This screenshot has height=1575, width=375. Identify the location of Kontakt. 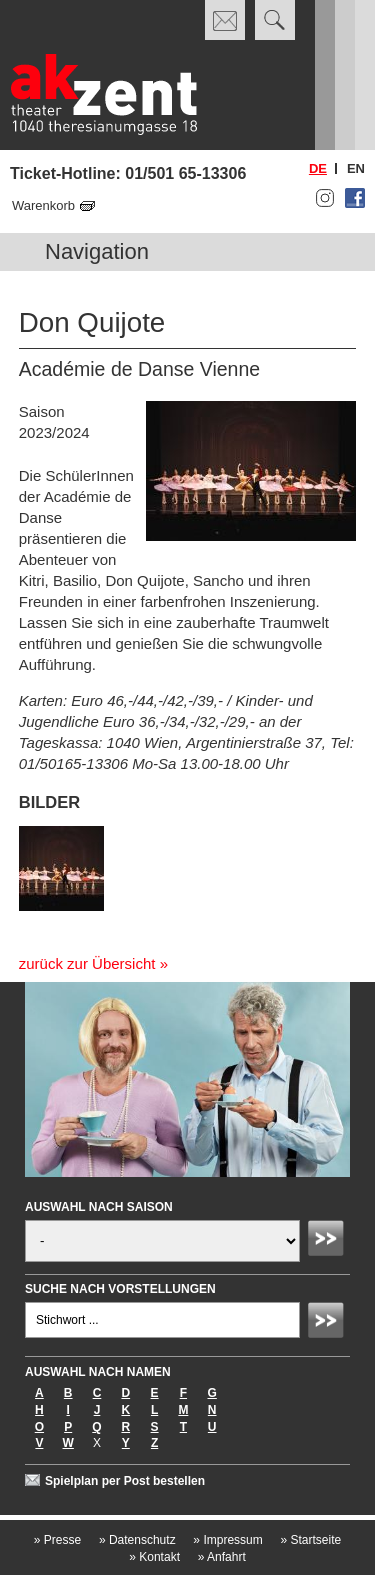
(154, 1557).